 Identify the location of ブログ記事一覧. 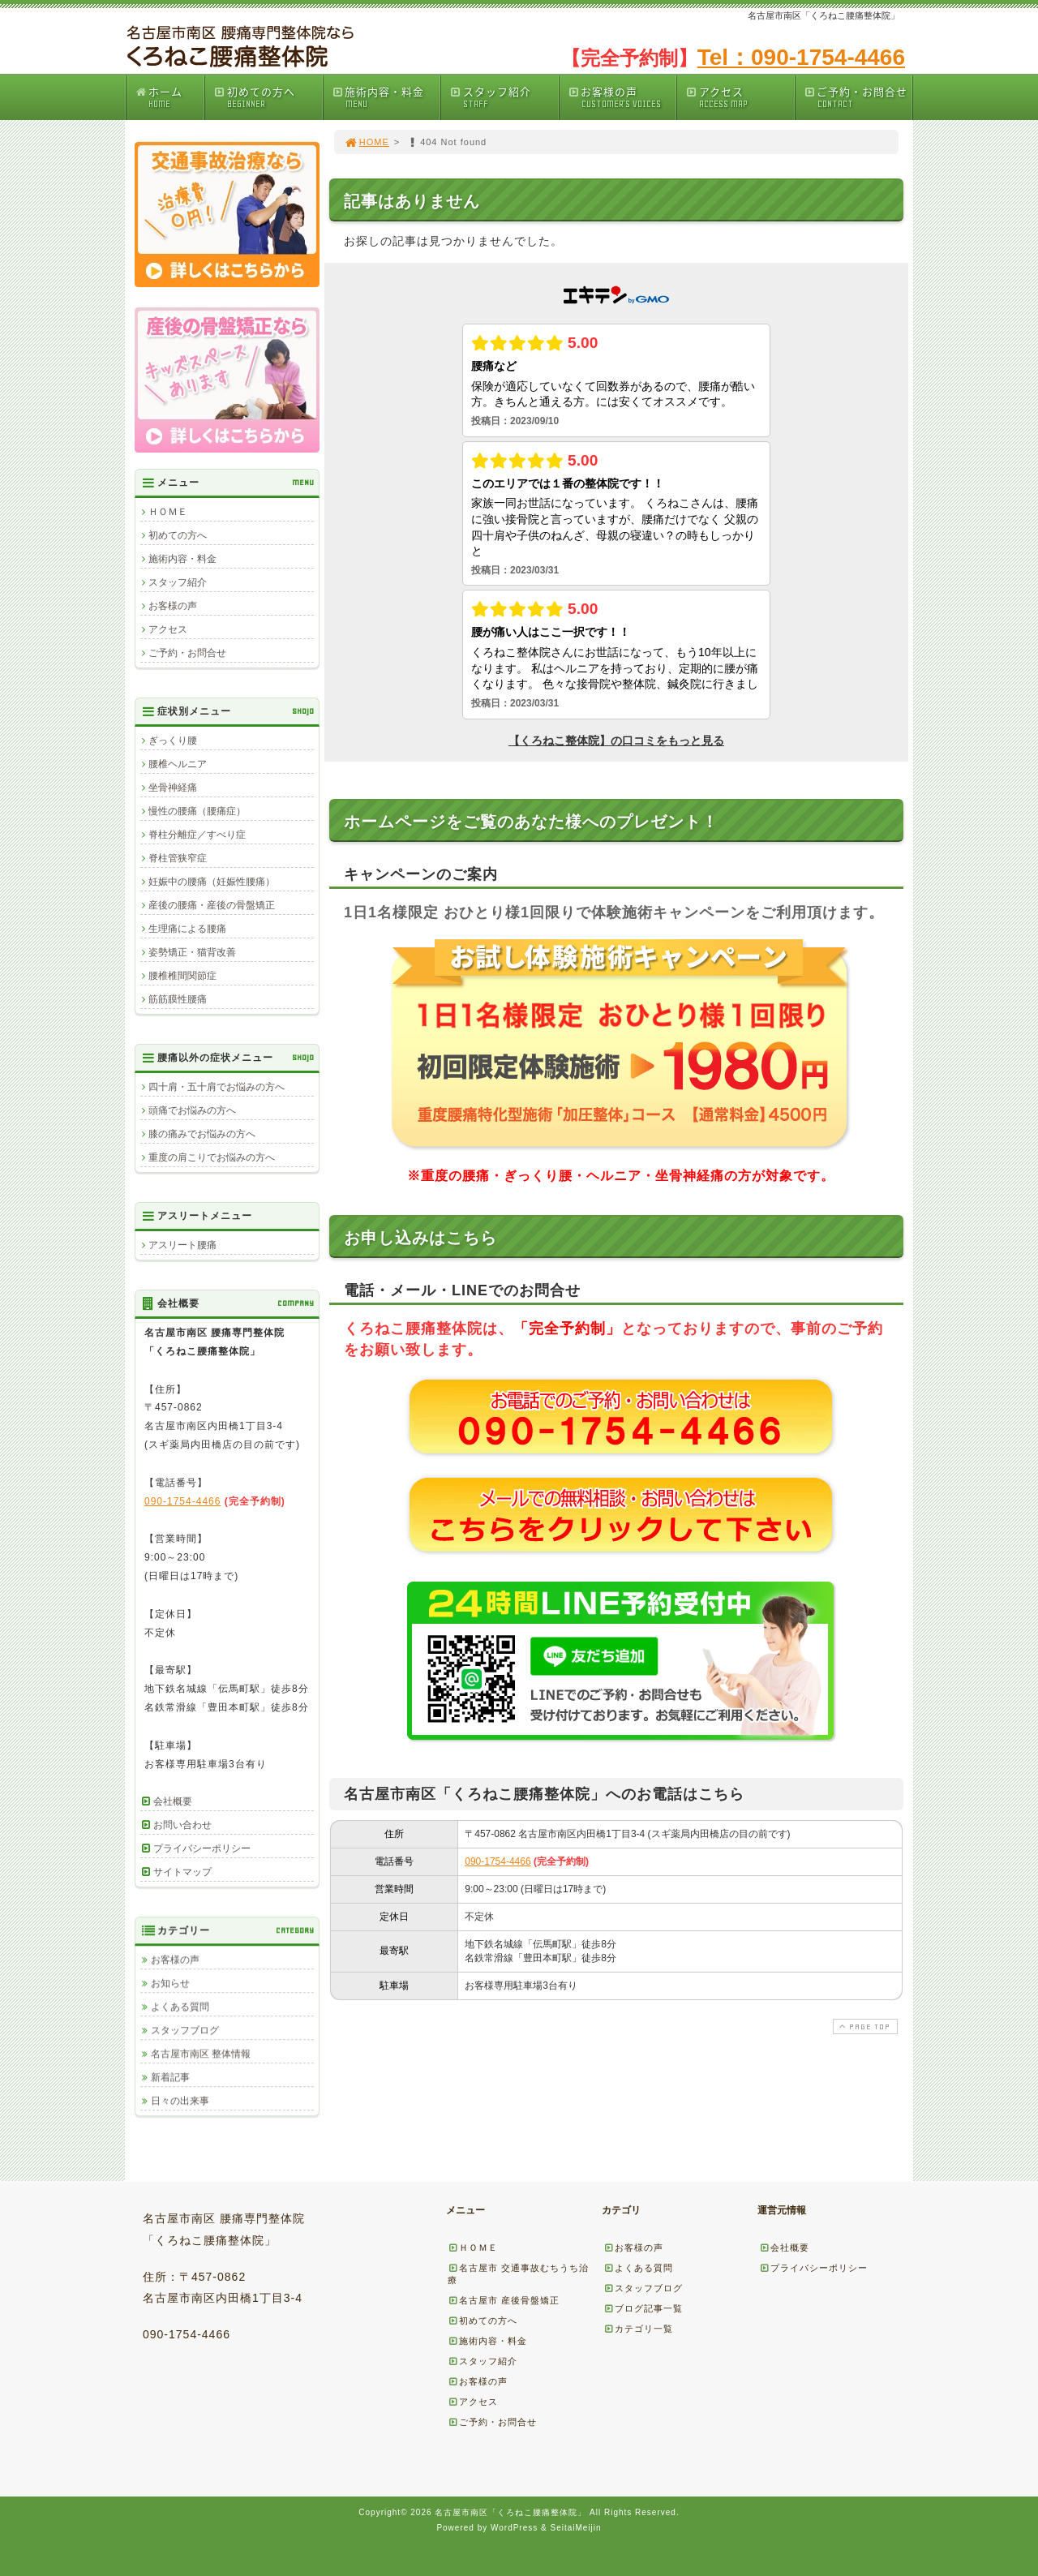
(643, 2308).